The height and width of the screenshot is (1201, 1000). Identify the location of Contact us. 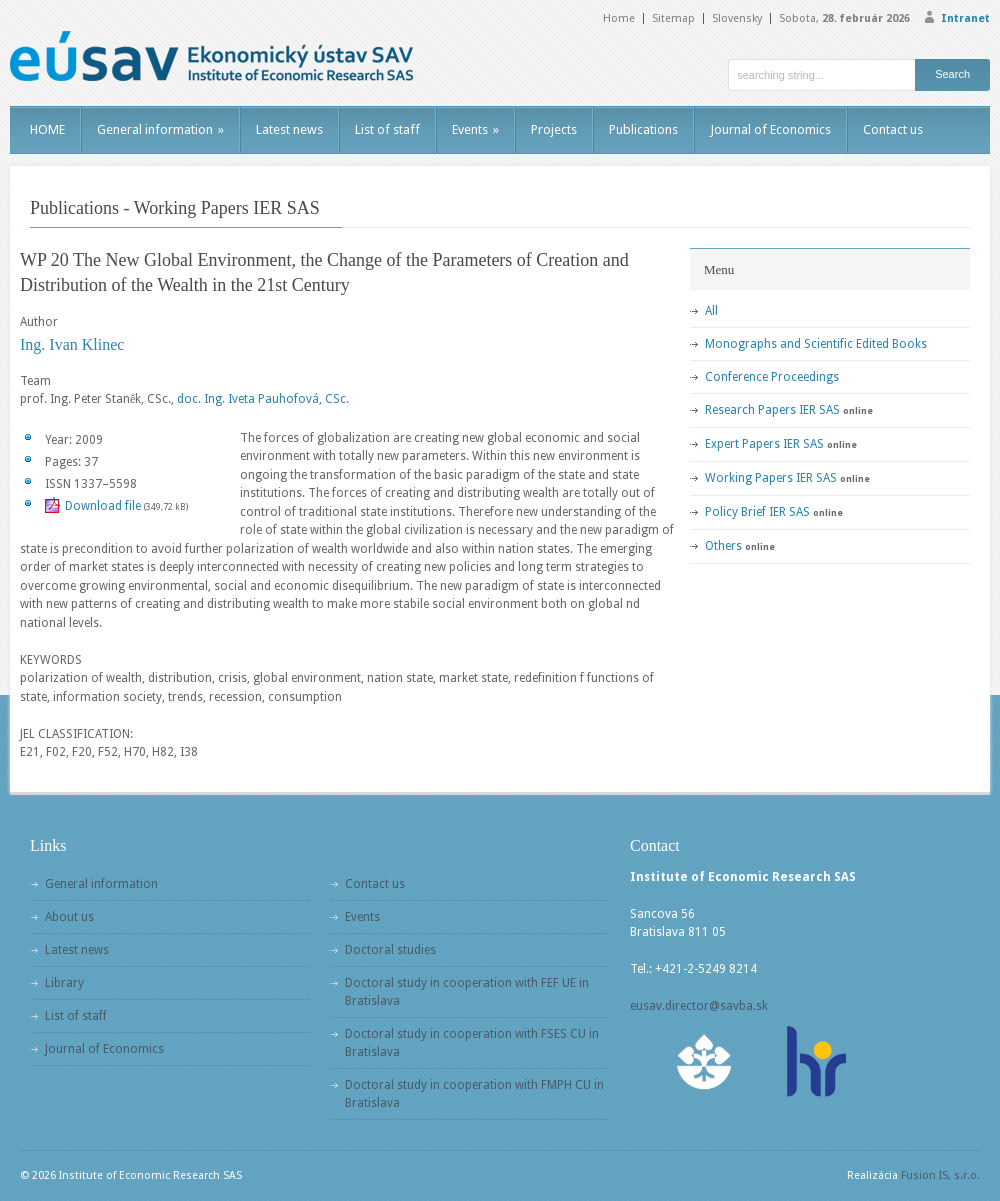
(893, 129).